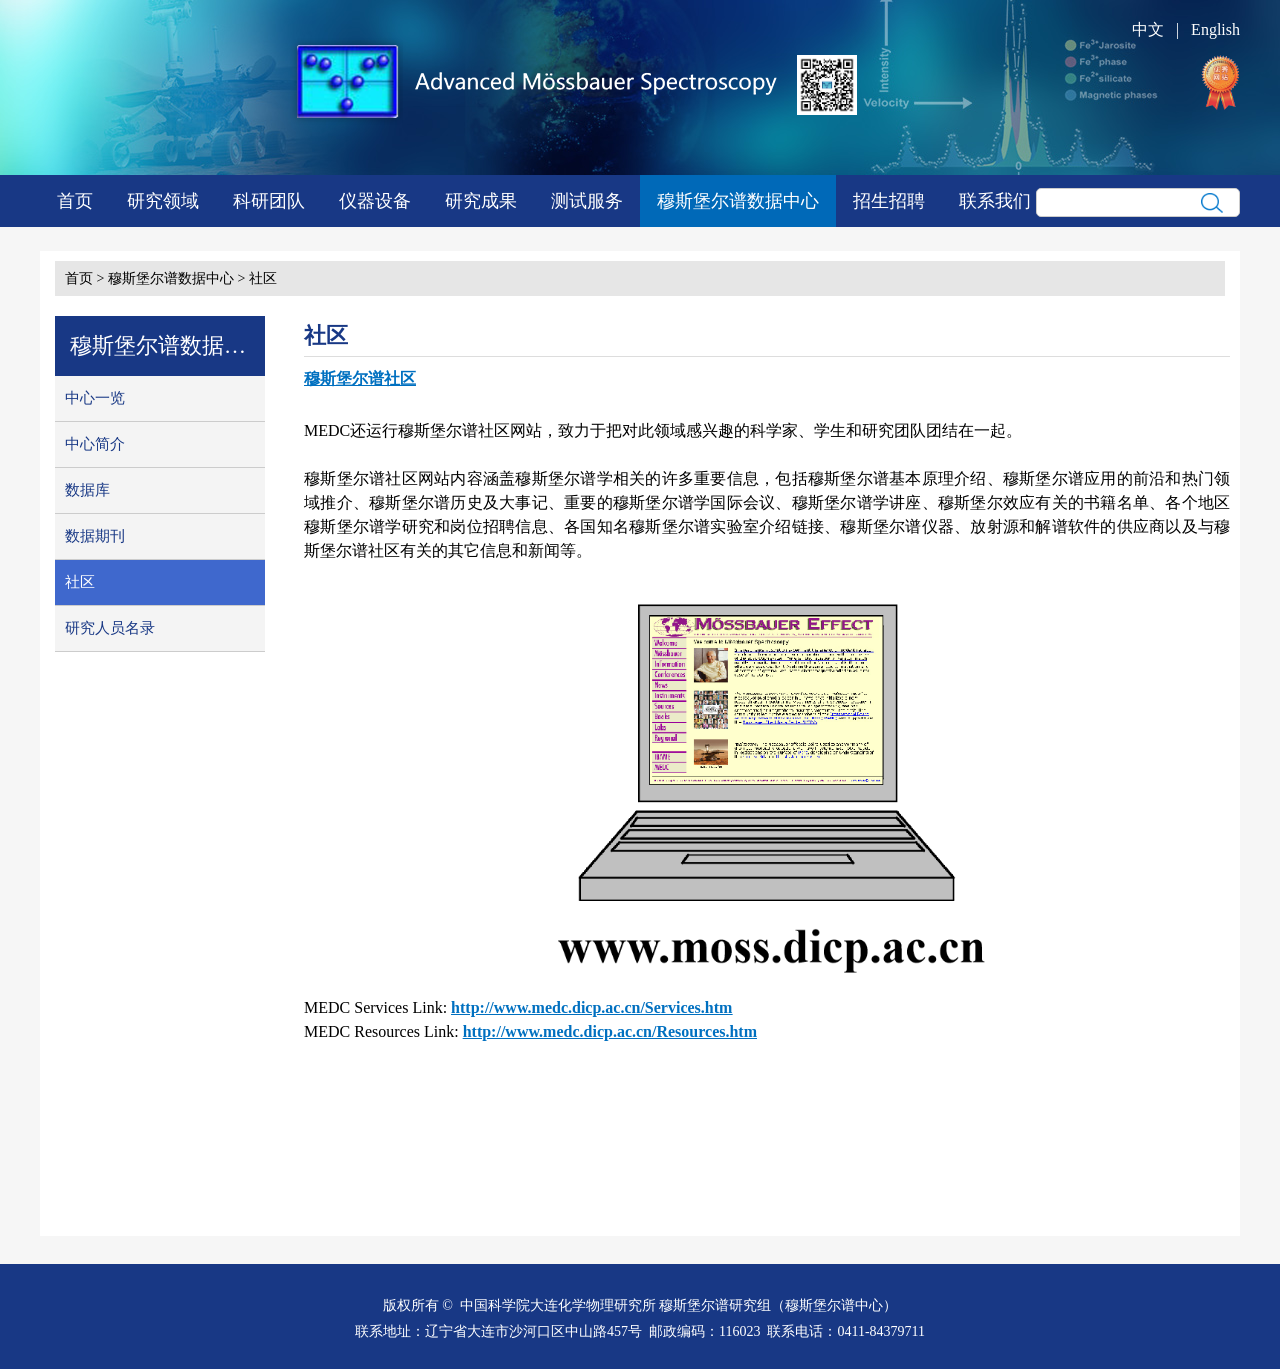  What do you see at coordinates (995, 201) in the screenshot?
I see `联系我们` at bounding box center [995, 201].